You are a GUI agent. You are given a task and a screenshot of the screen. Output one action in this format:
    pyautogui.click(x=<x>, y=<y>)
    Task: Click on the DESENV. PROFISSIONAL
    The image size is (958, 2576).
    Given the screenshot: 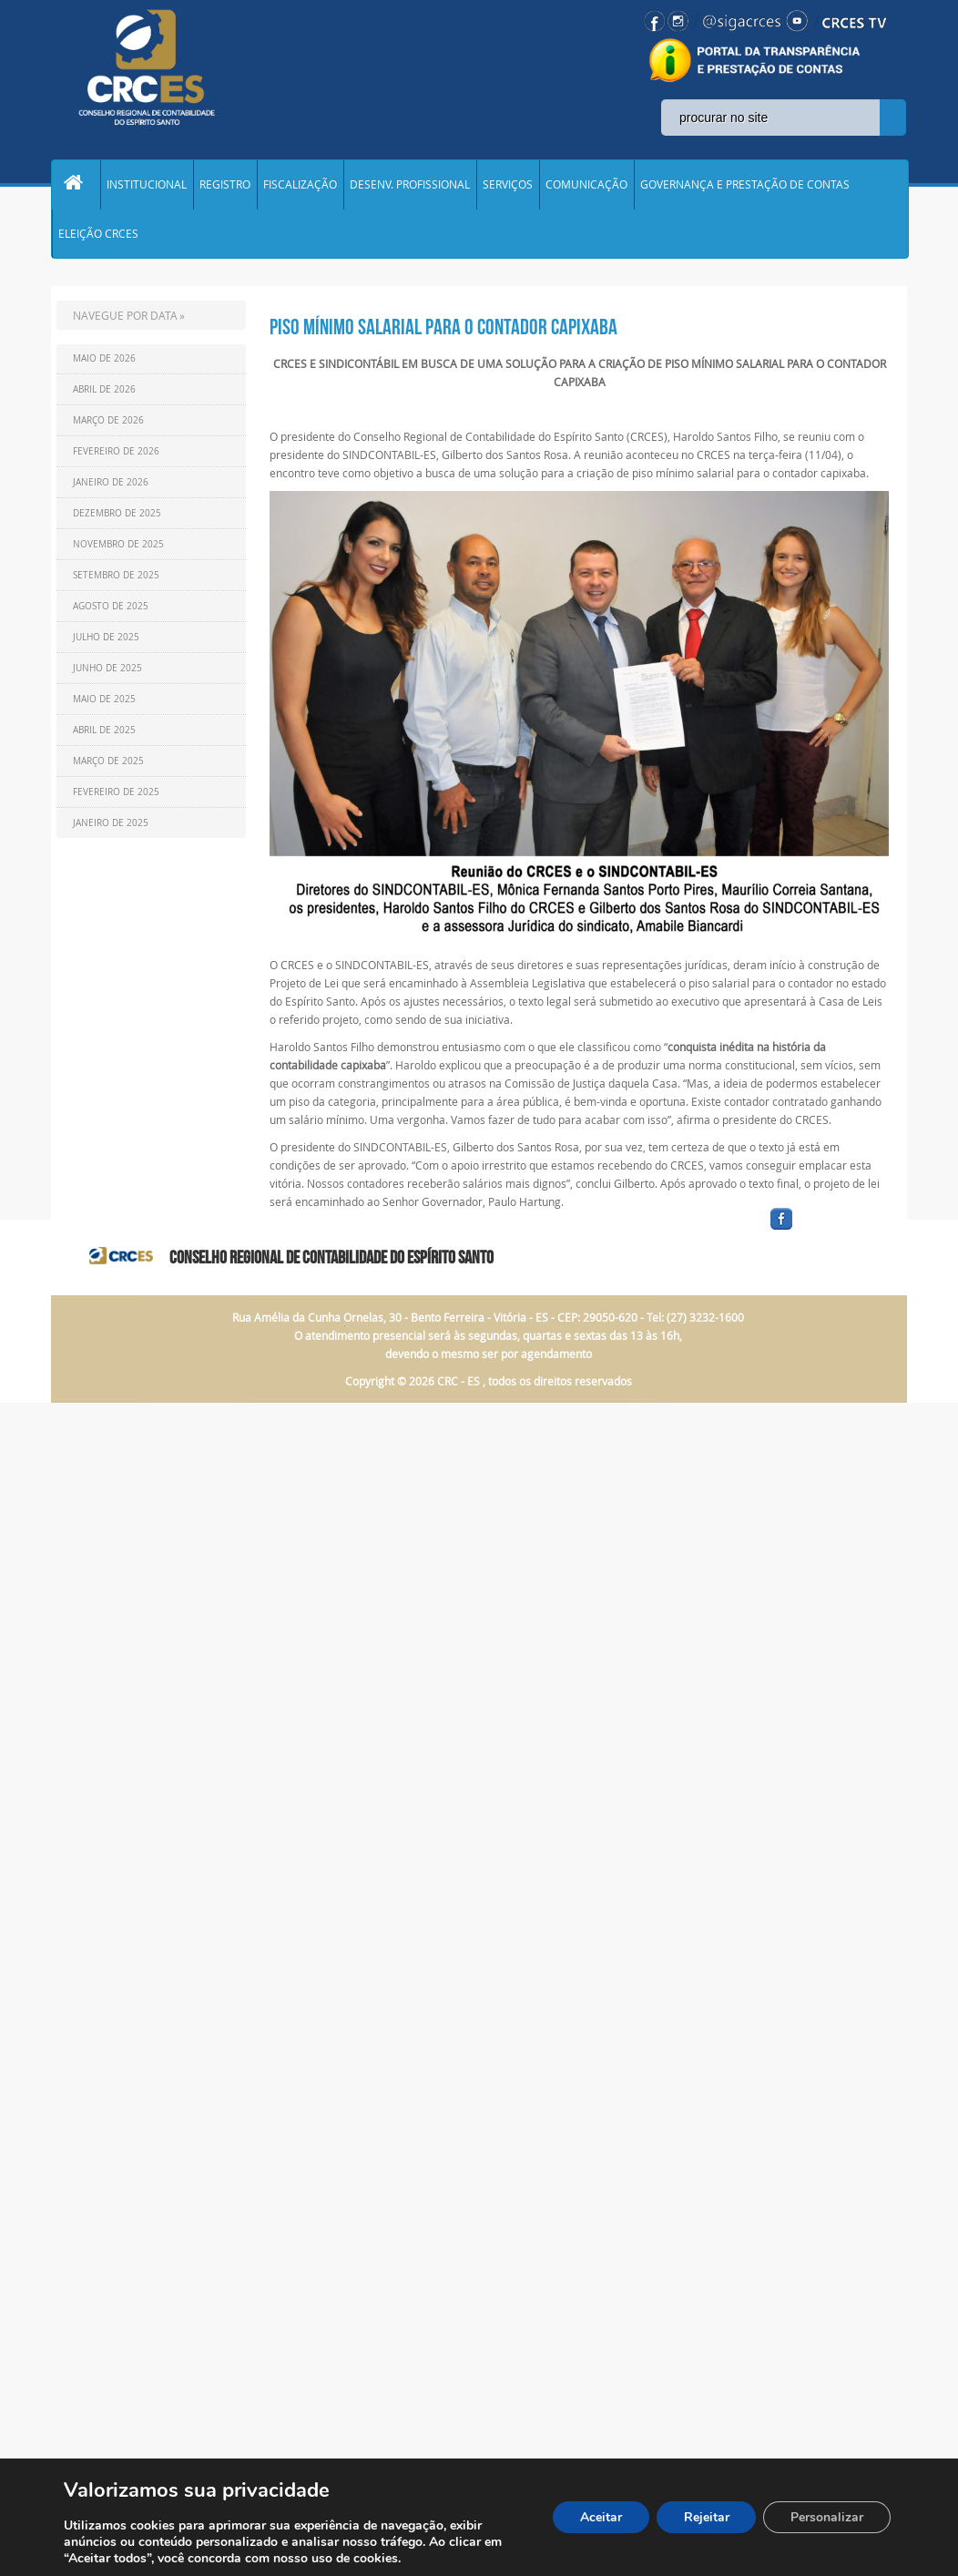 What is the action you would take?
    pyautogui.click(x=410, y=186)
    